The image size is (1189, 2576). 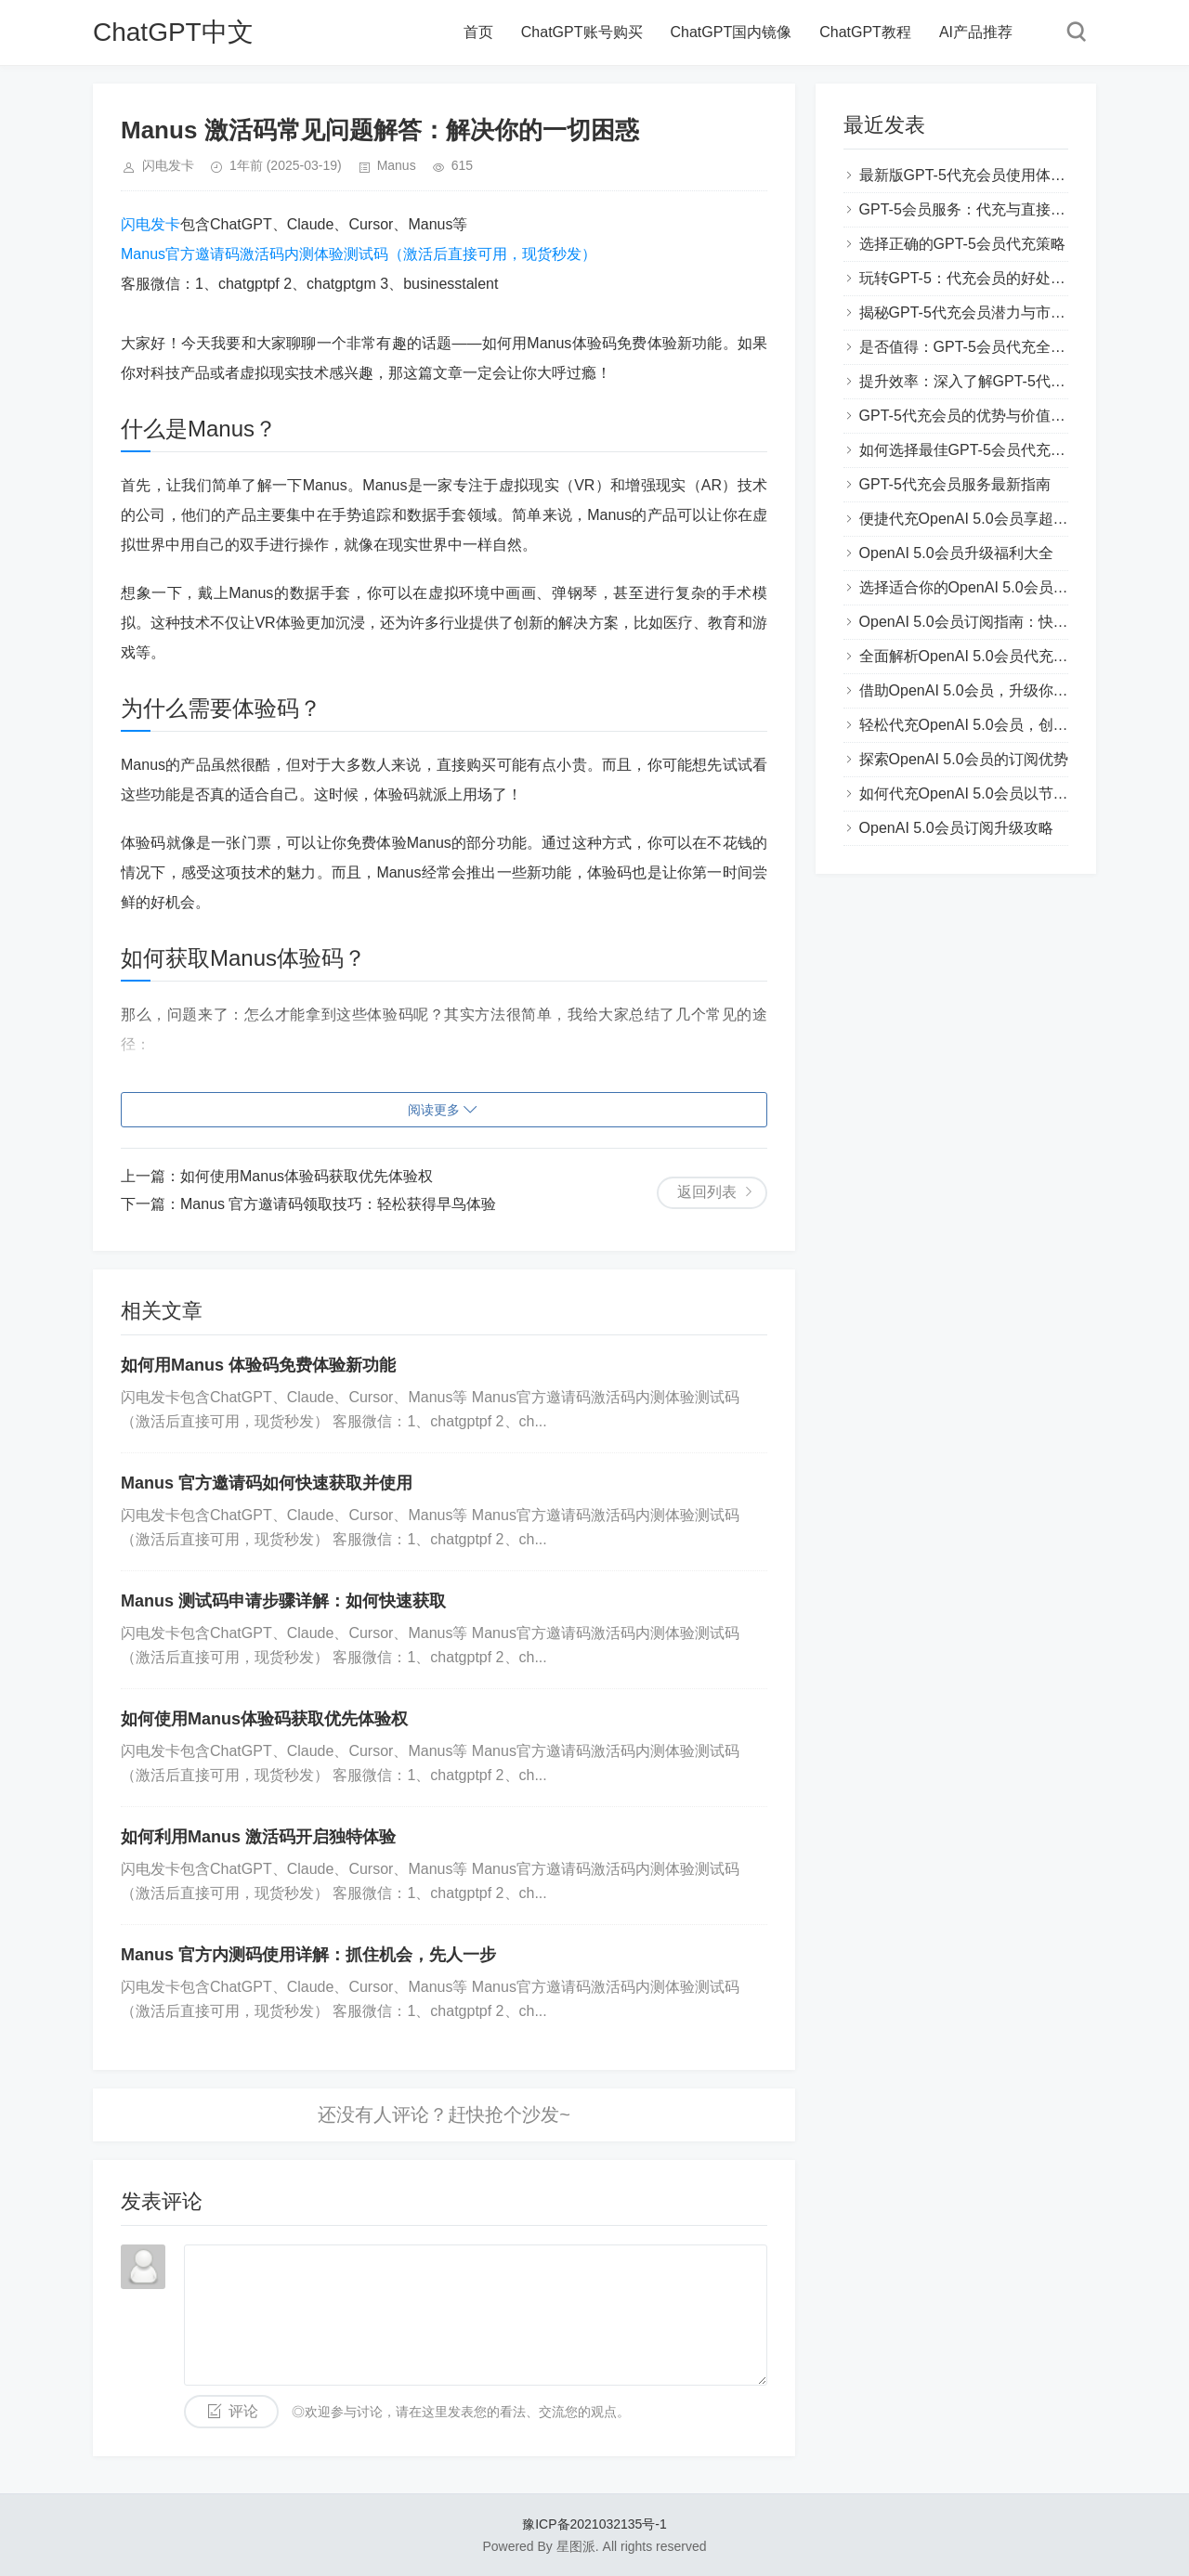 What do you see at coordinates (971, 656) in the screenshot?
I see `全面解析OpenAI 5.0会员代充流程` at bounding box center [971, 656].